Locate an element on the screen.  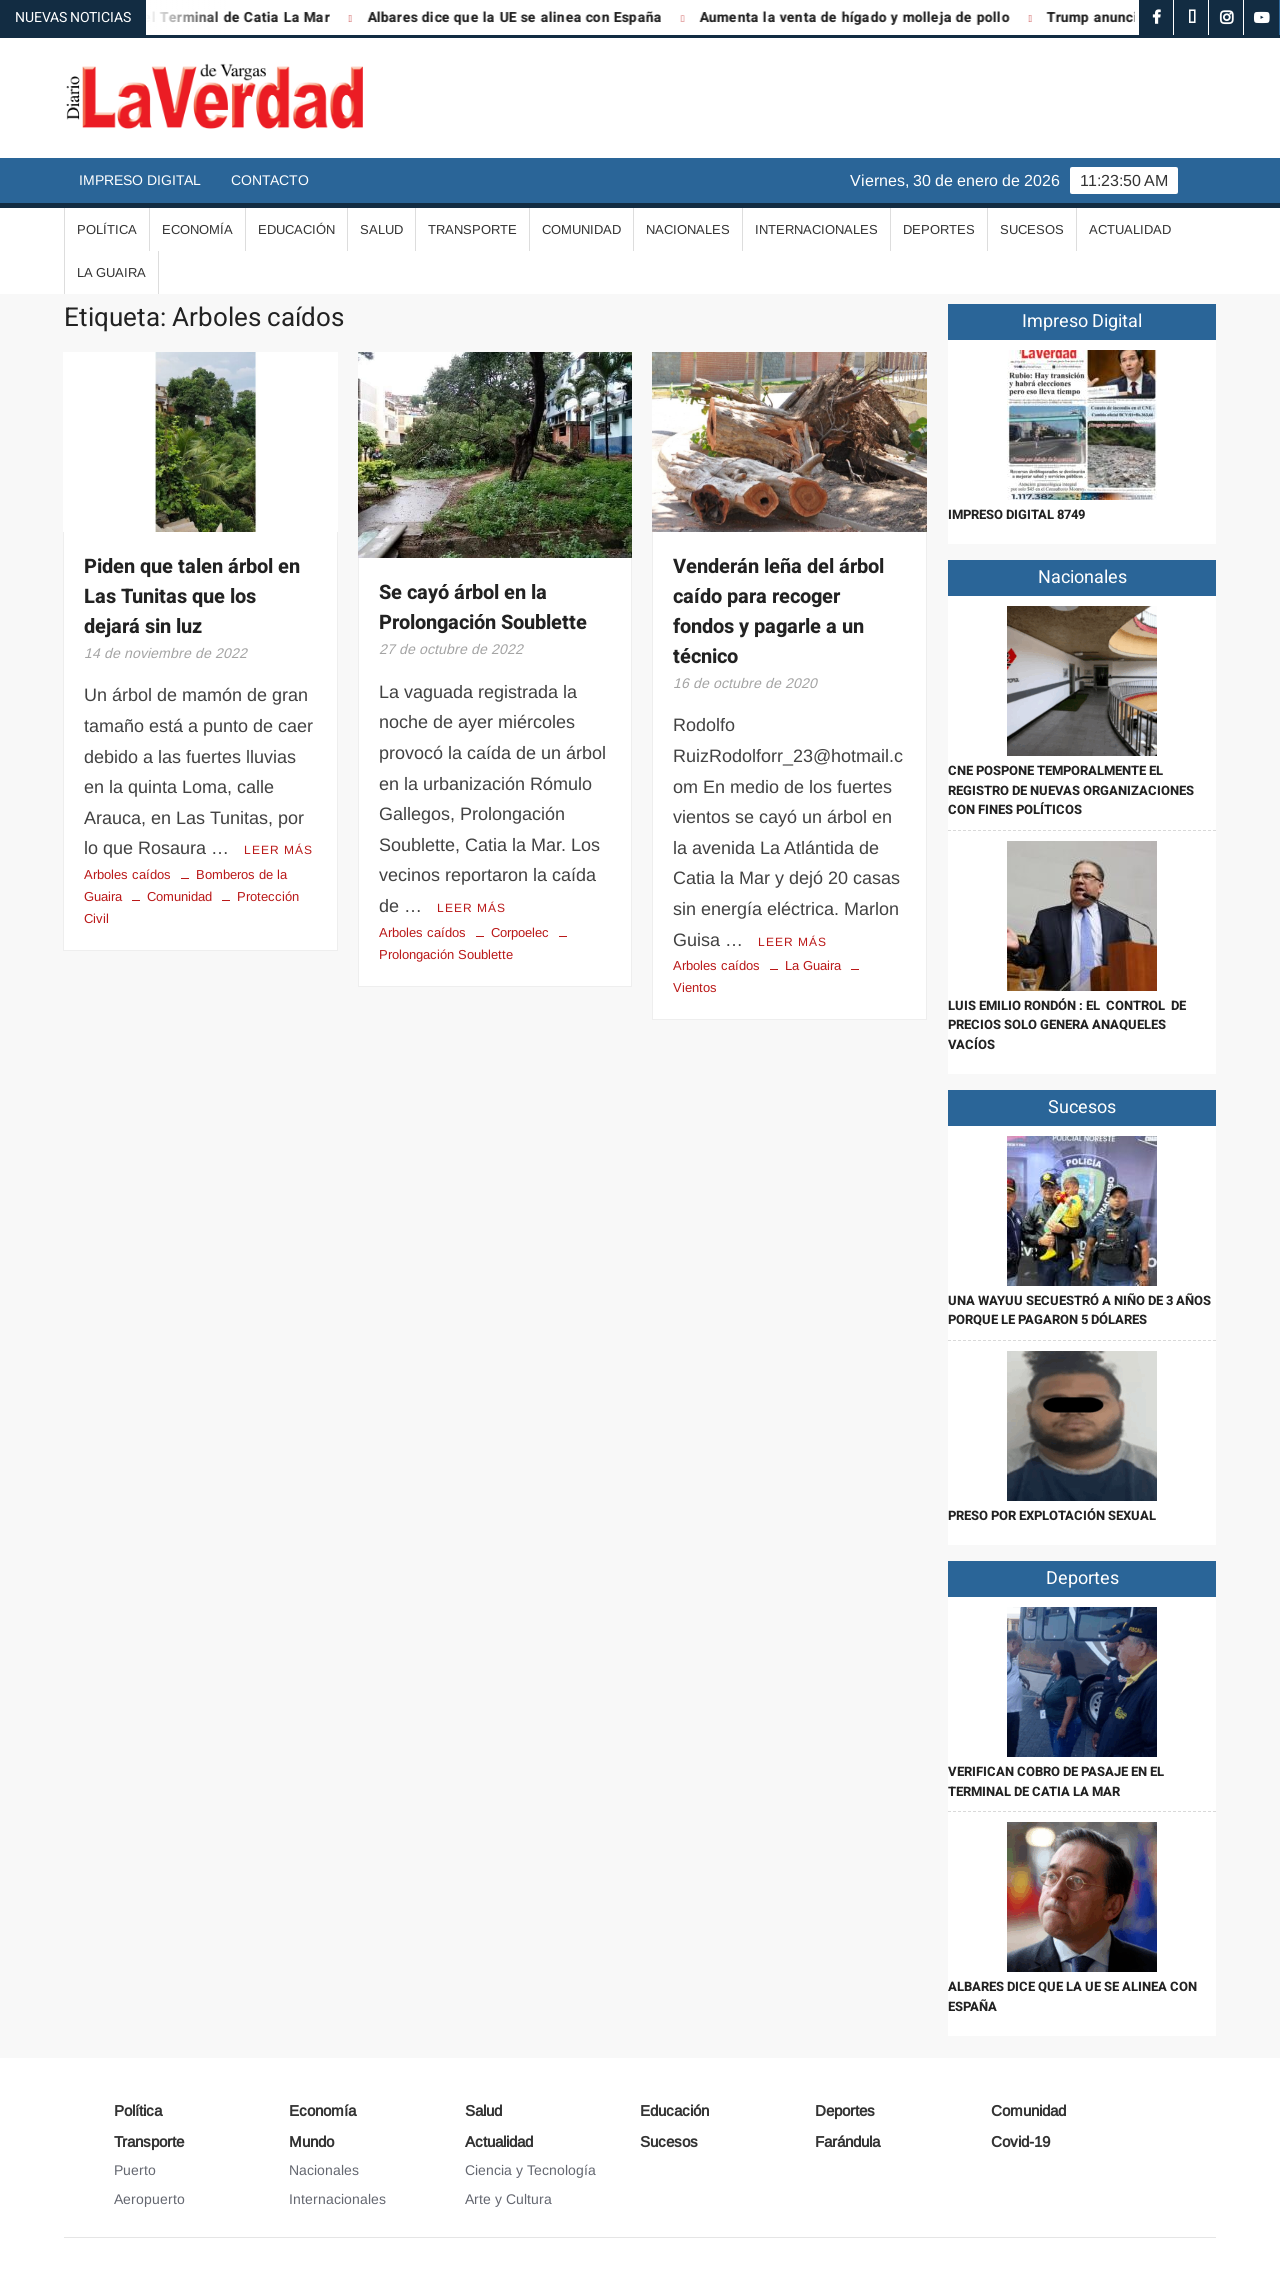
Leer más is located at coordinates (278, 850).